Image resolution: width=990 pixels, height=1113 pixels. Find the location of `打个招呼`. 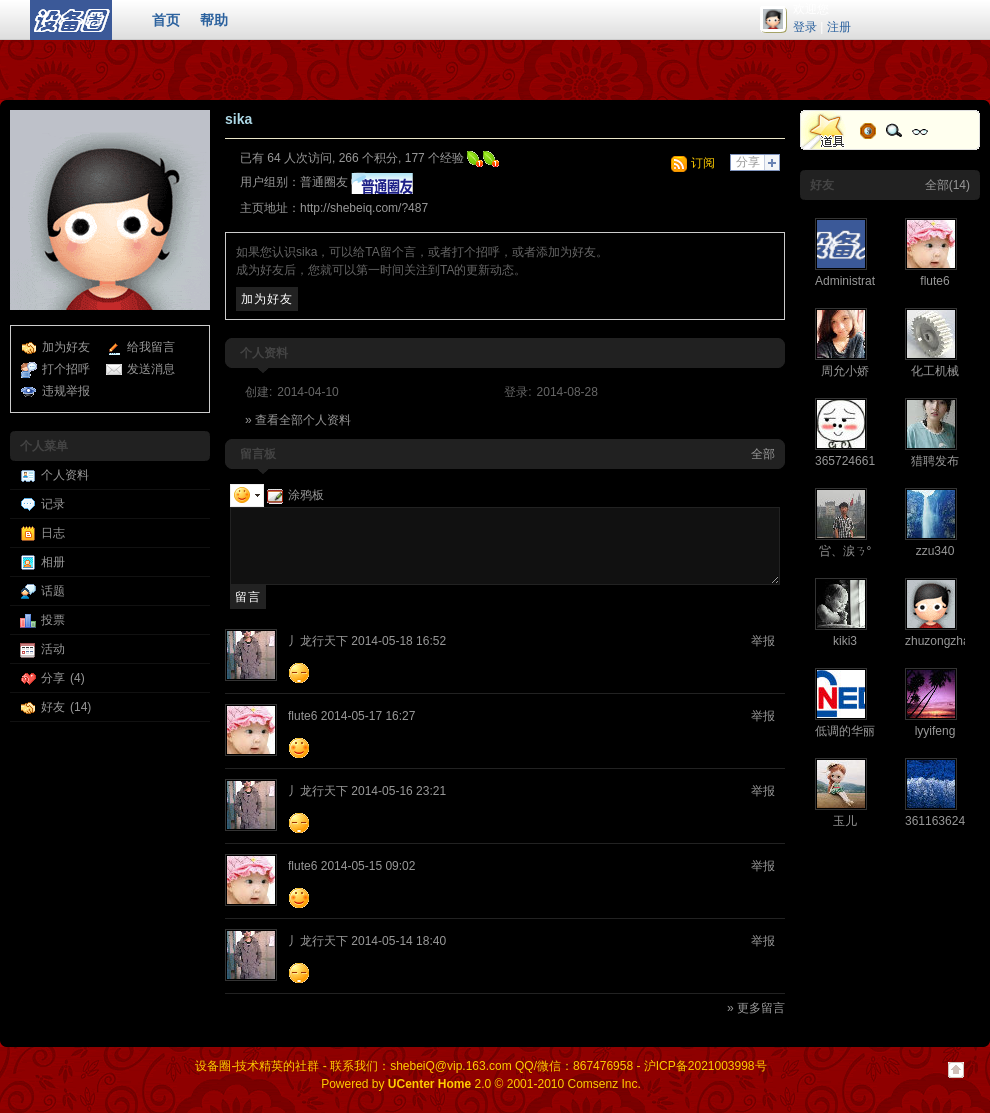

打个招呼 is located at coordinates (66, 369).